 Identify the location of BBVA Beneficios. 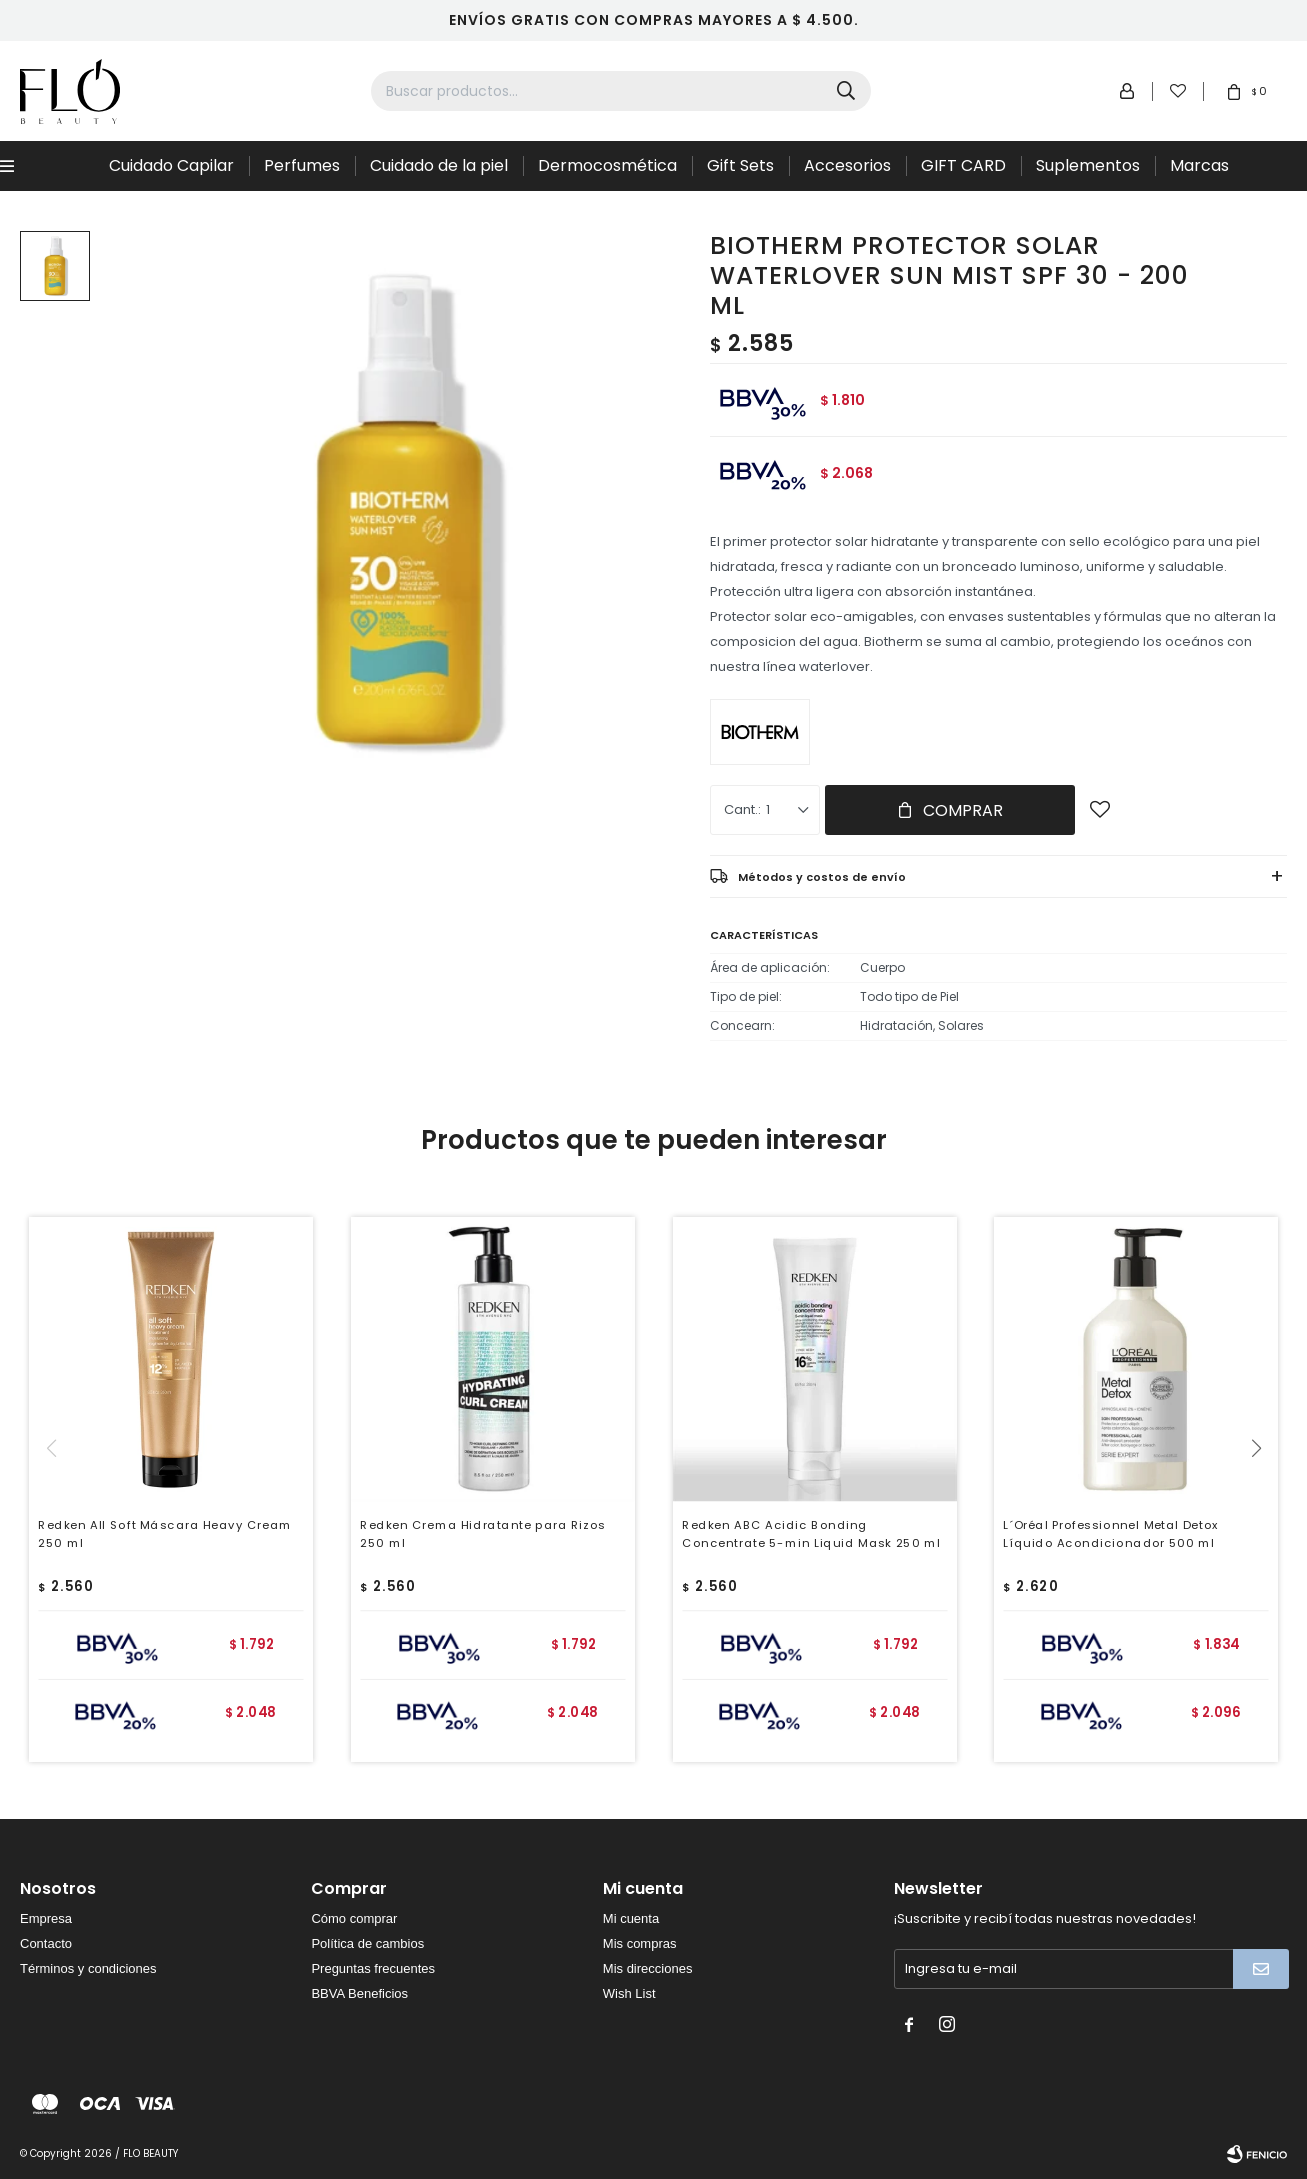
(359, 1993).